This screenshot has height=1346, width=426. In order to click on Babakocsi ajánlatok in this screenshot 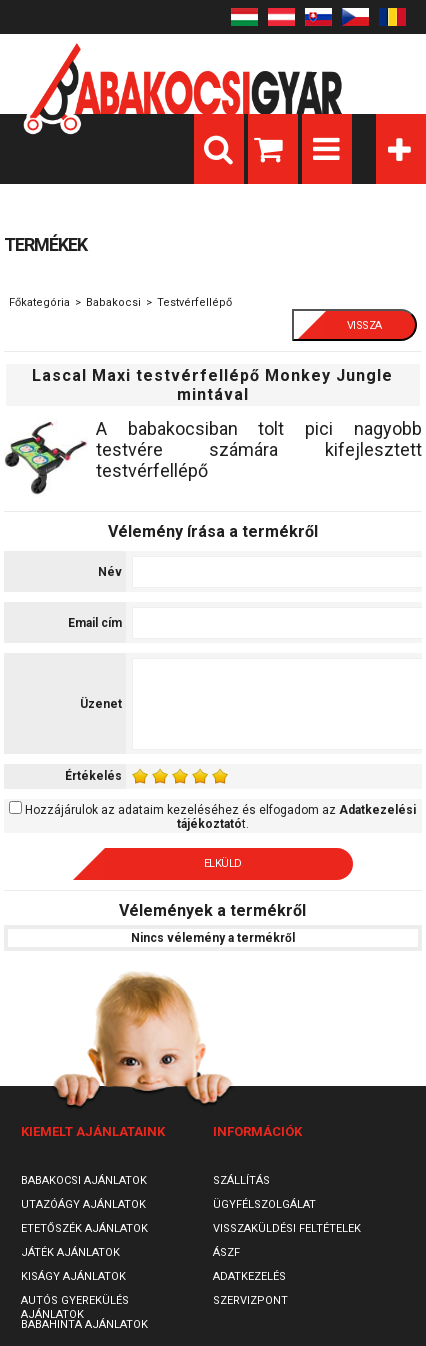, I will do `click(84, 1180)`.